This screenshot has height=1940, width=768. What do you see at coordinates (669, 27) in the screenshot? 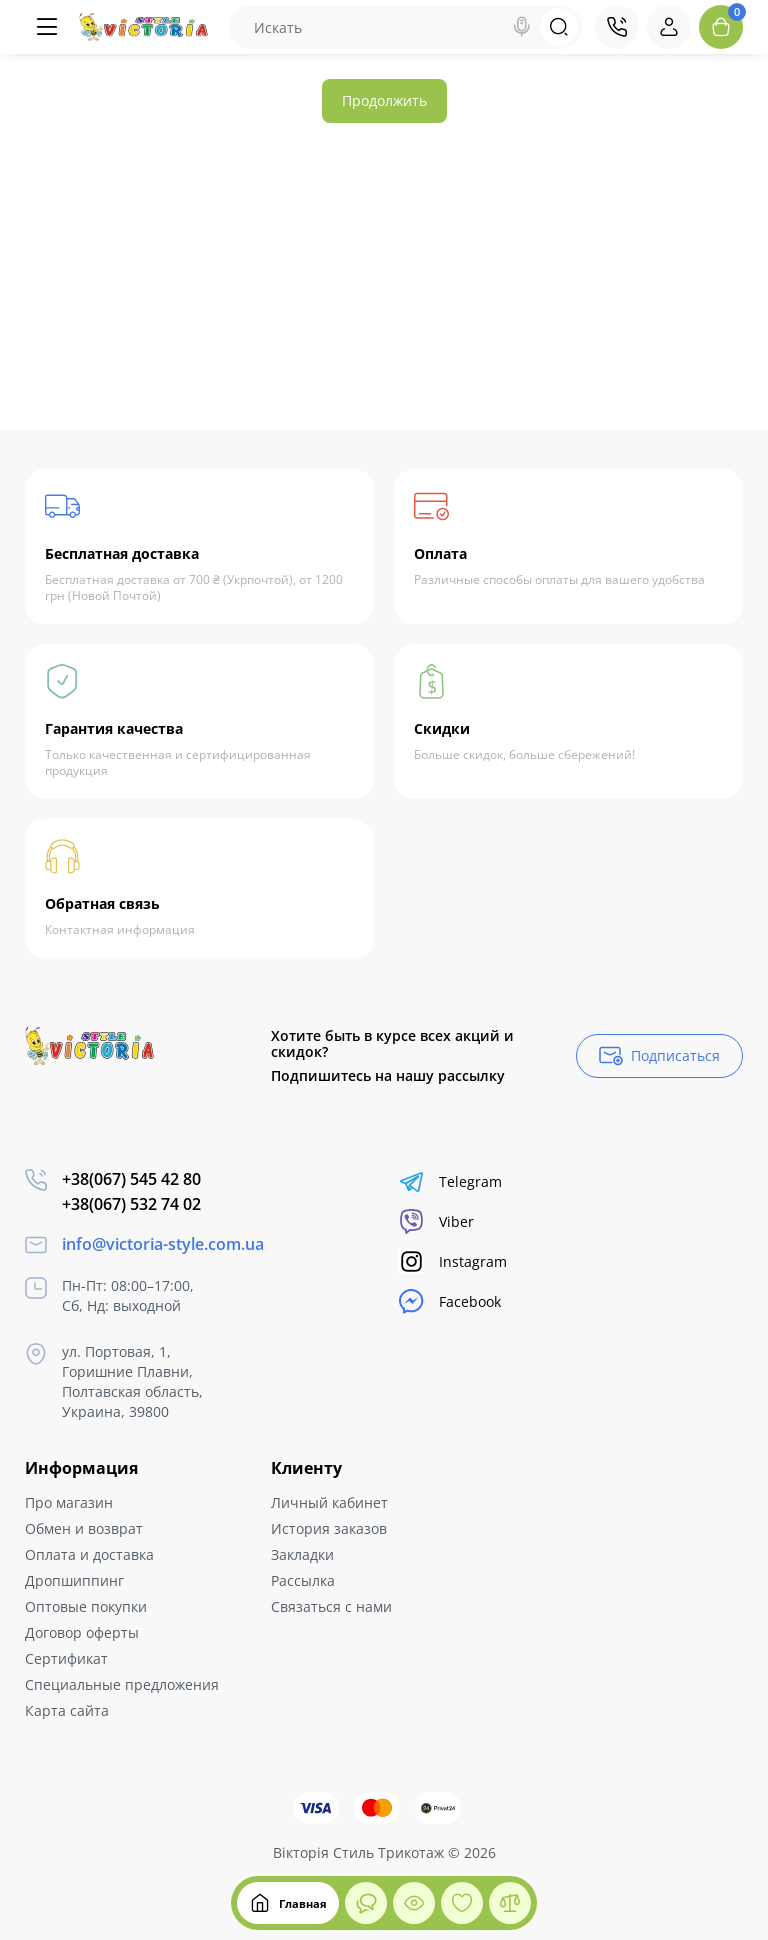
I see `[Login Register]` at bounding box center [669, 27].